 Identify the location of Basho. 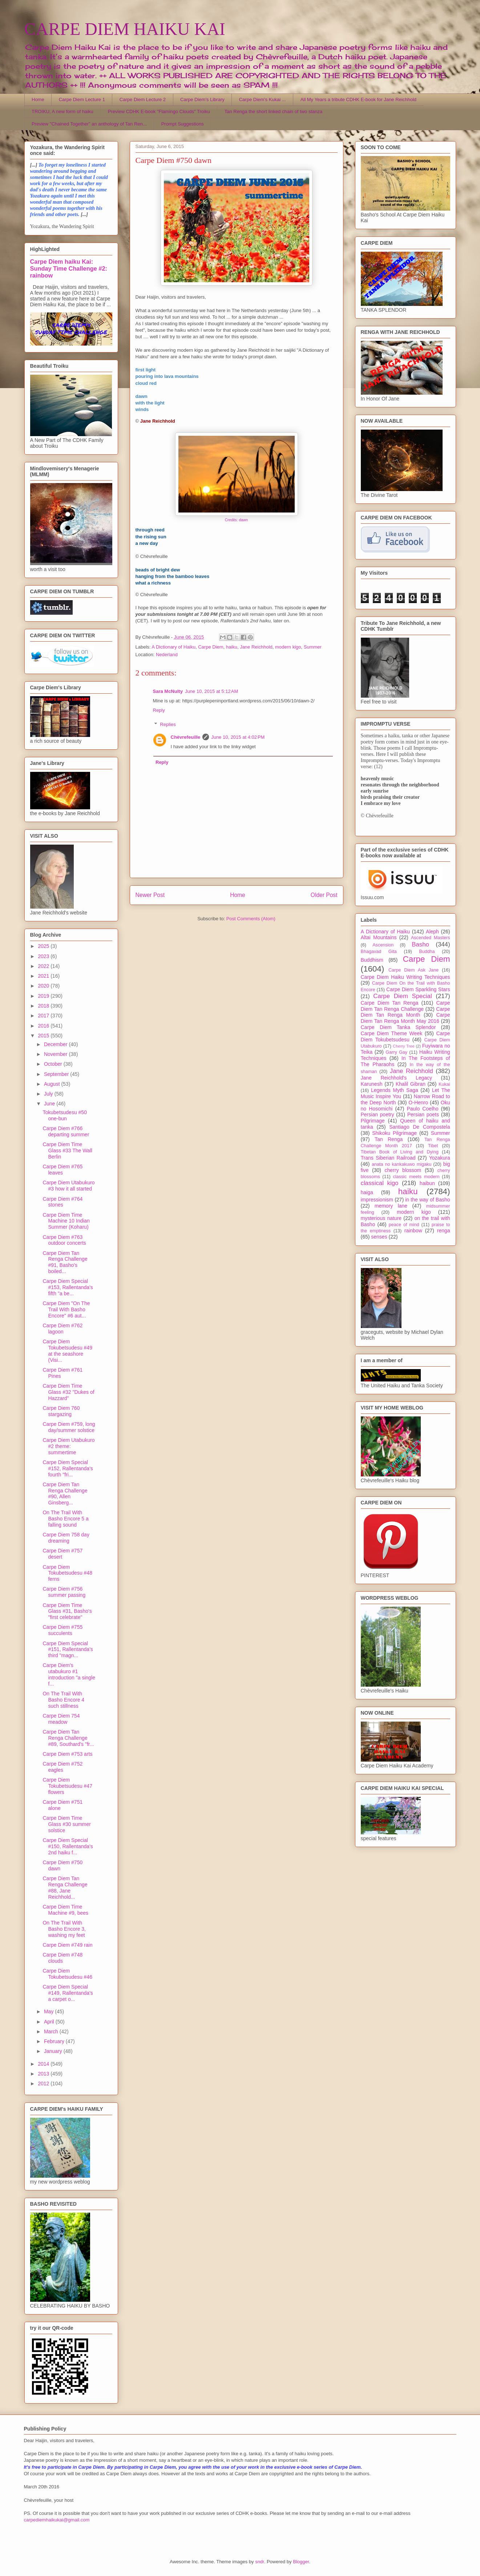
(420, 944).